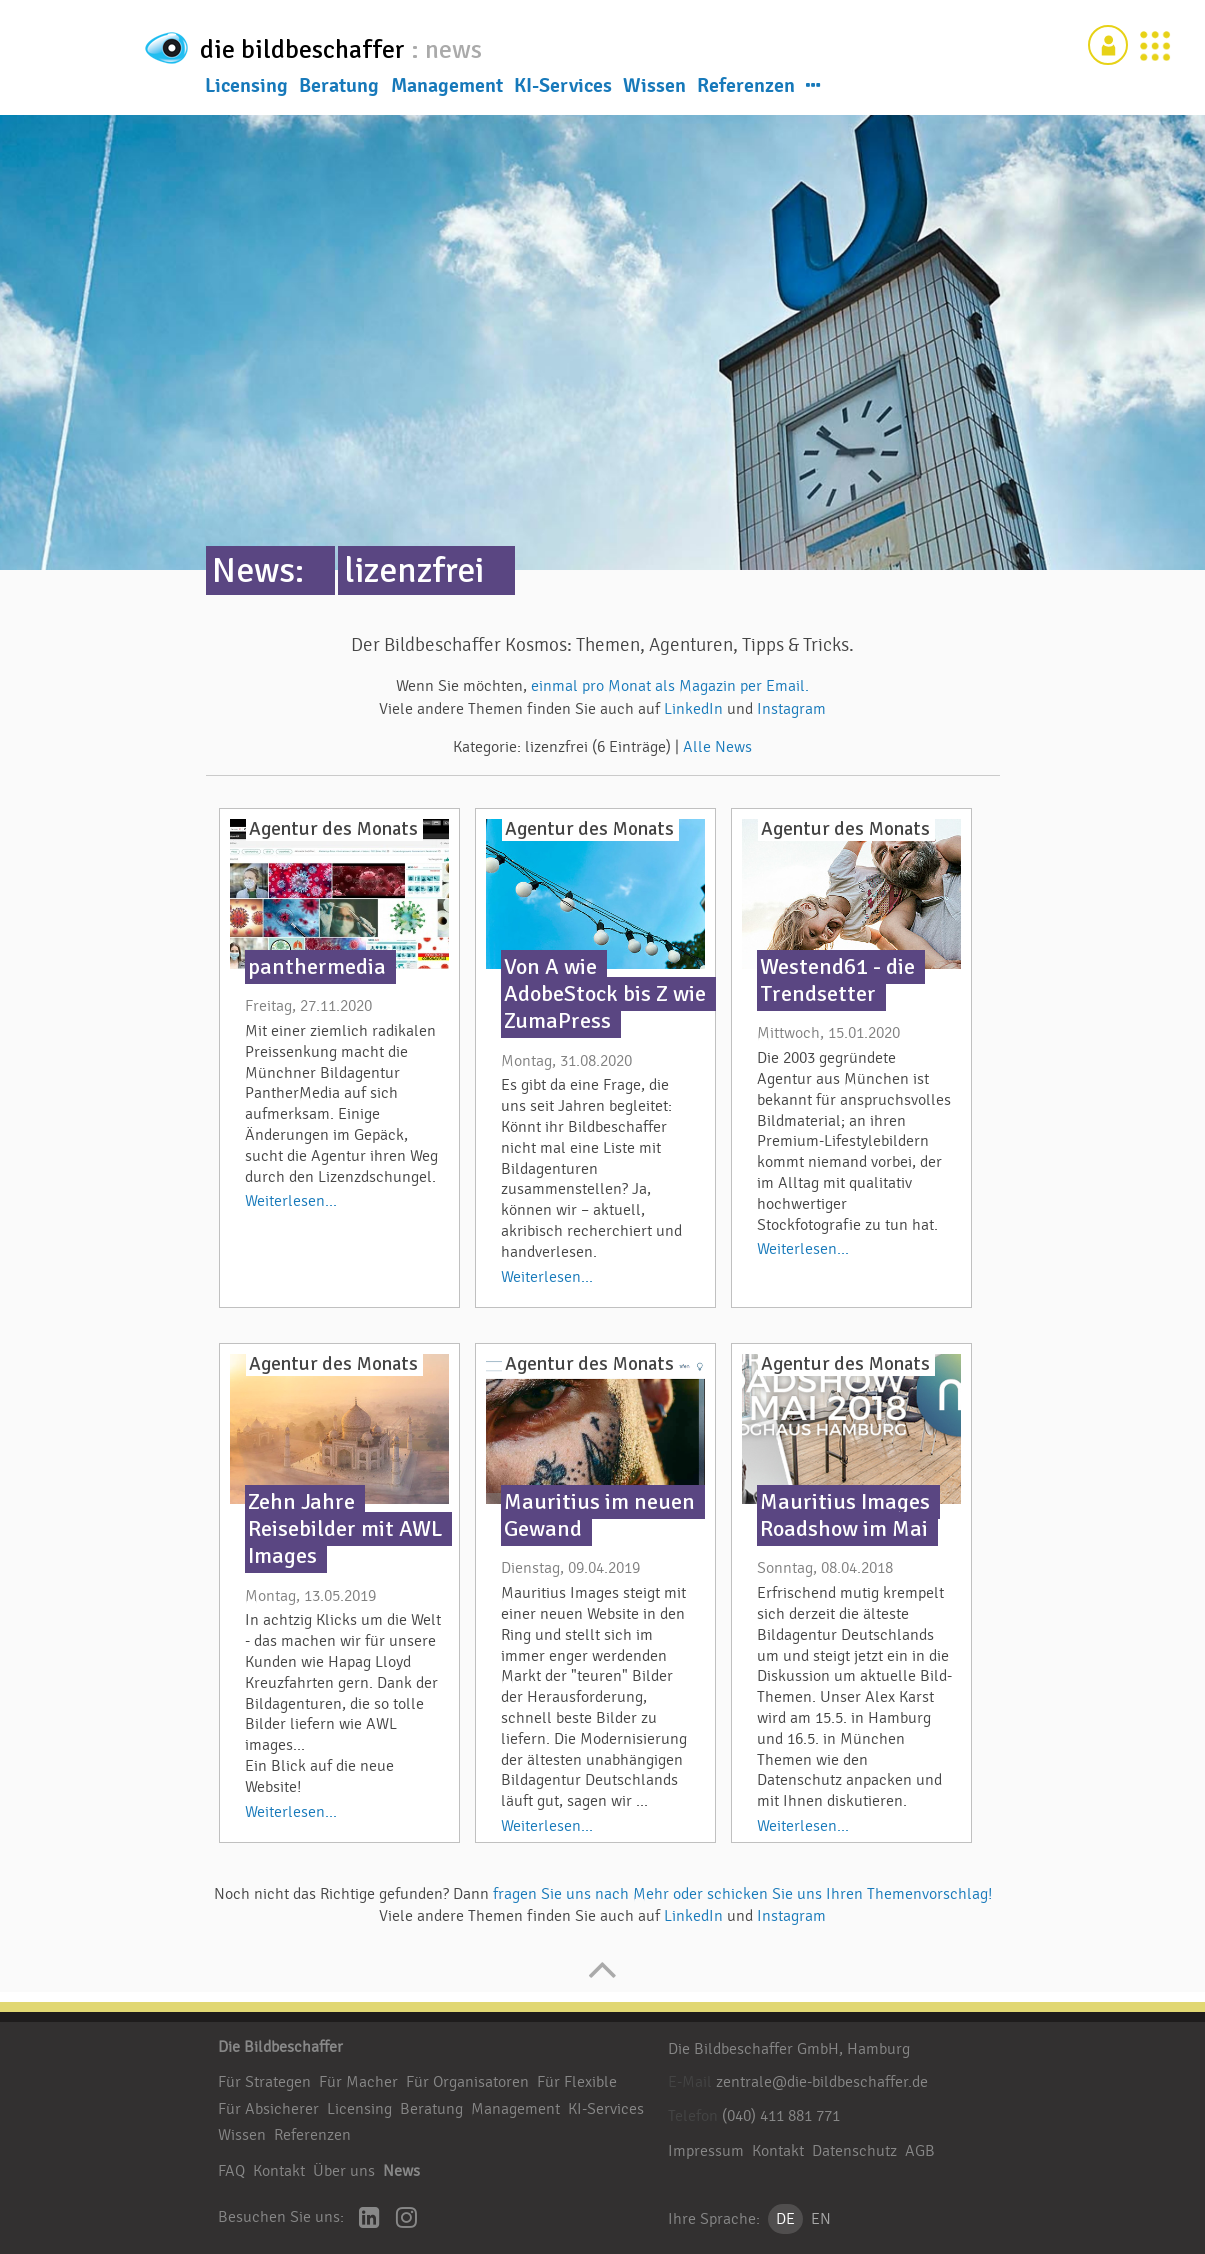 The height and width of the screenshot is (2254, 1205). What do you see at coordinates (837, 980) in the screenshot?
I see `Westend61 - die Trendsetter` at bounding box center [837, 980].